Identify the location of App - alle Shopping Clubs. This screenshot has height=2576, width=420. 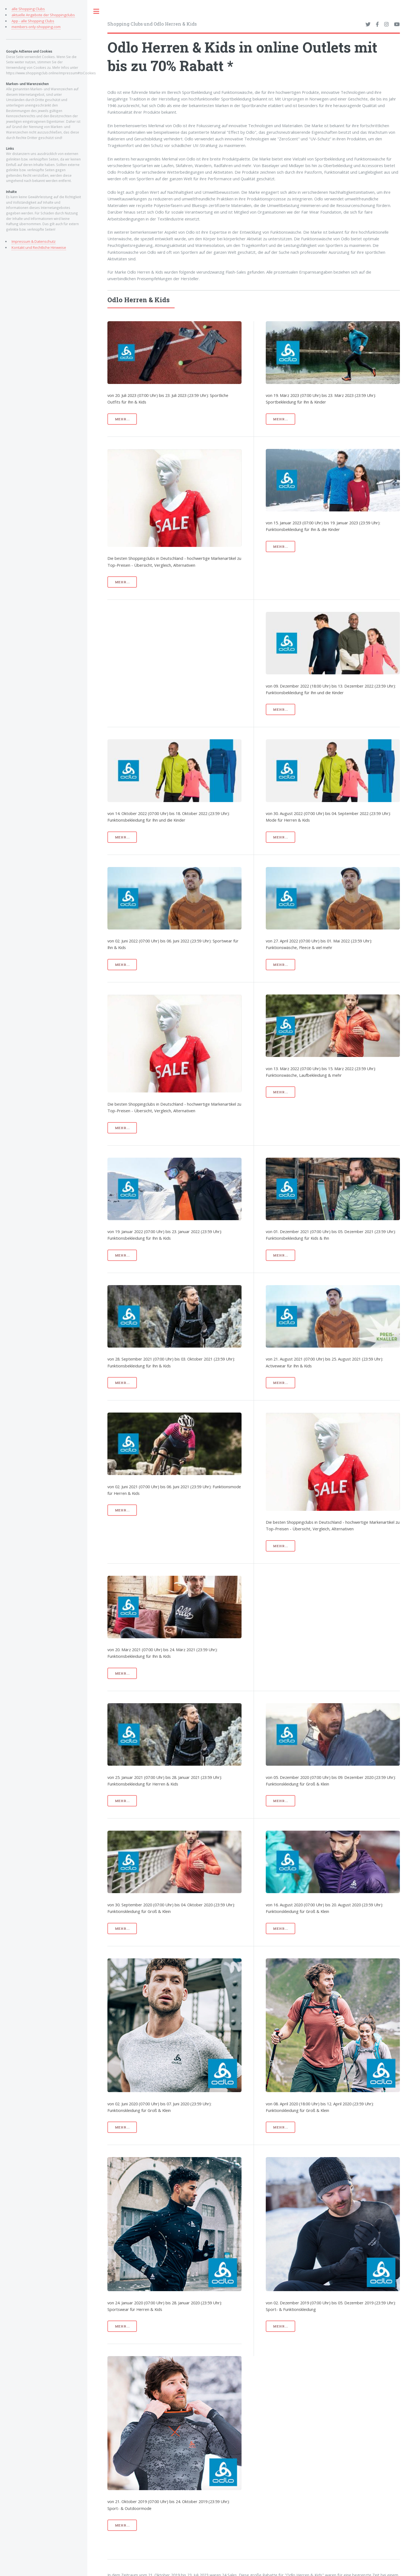
(33, 20).